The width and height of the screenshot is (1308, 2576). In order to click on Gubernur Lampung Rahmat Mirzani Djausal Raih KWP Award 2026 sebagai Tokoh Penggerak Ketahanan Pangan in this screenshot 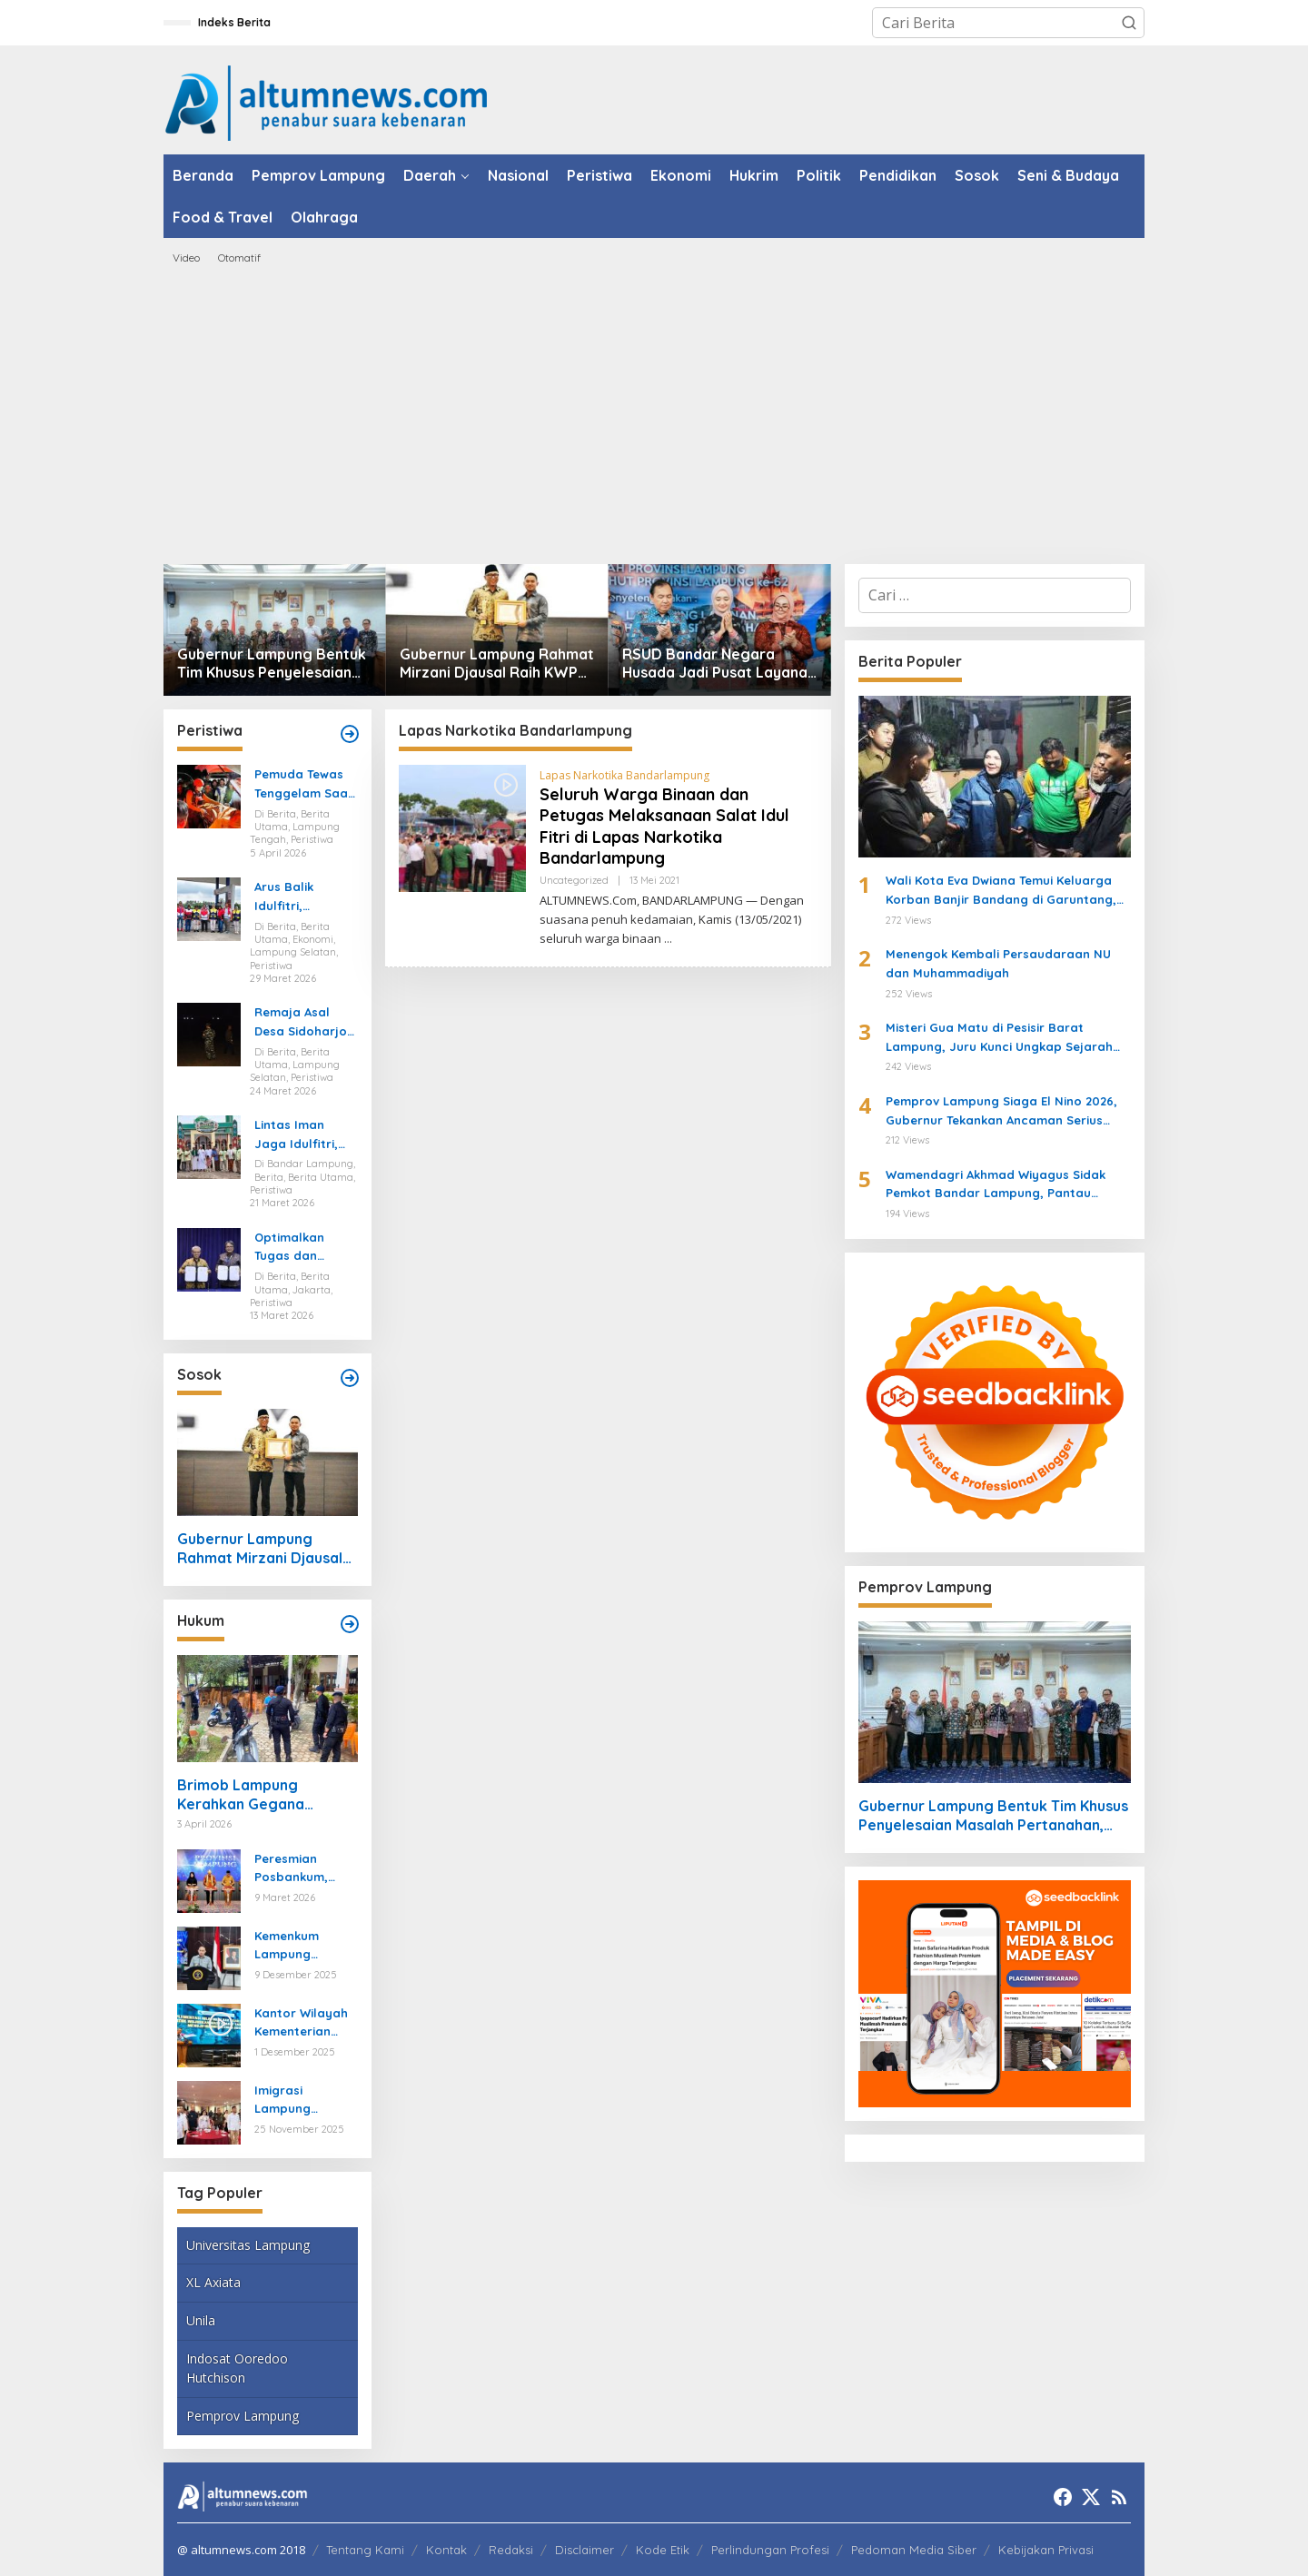, I will do `click(497, 664)`.